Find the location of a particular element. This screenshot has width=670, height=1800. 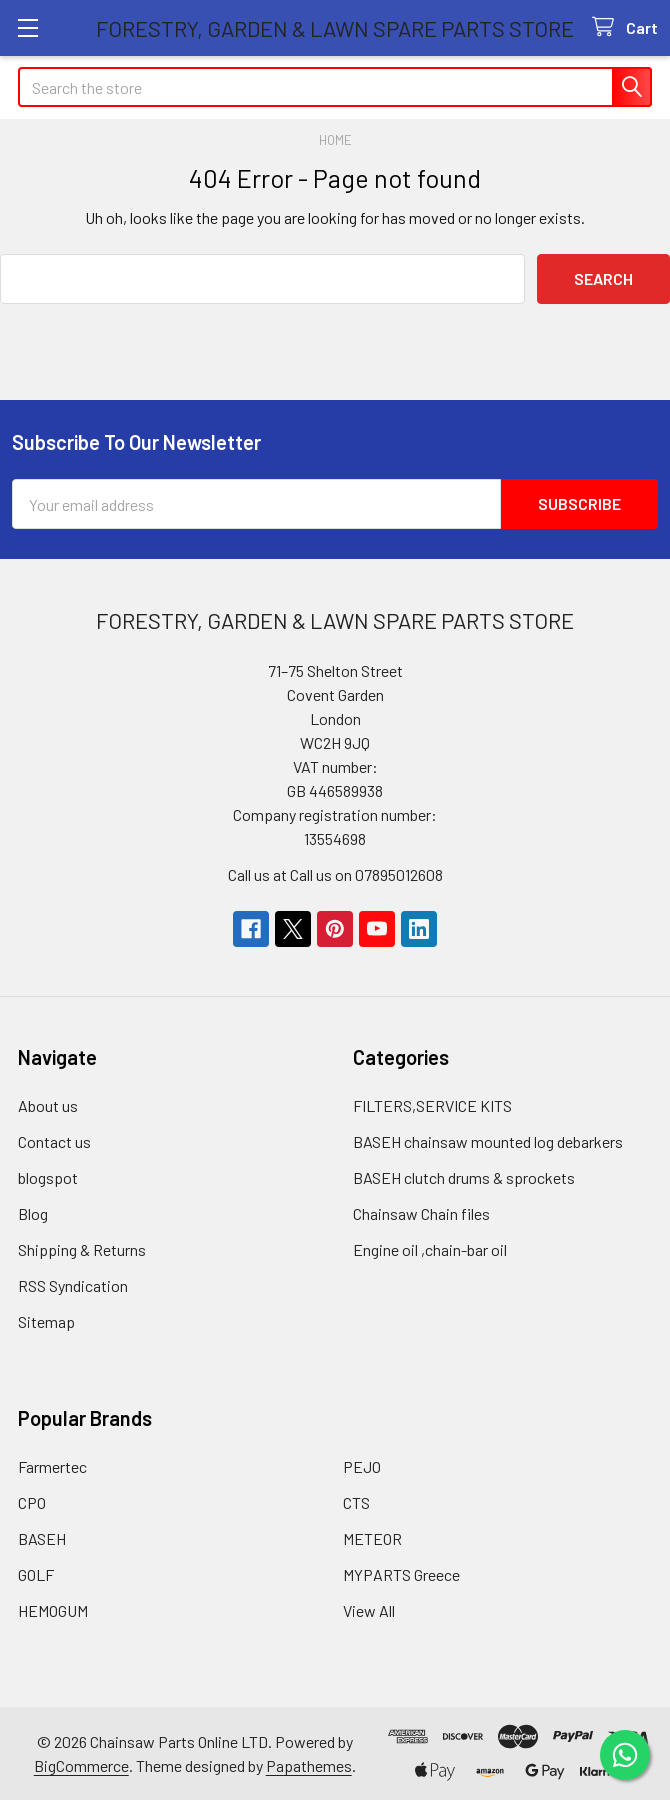

Sitemap is located at coordinates (46, 1320).